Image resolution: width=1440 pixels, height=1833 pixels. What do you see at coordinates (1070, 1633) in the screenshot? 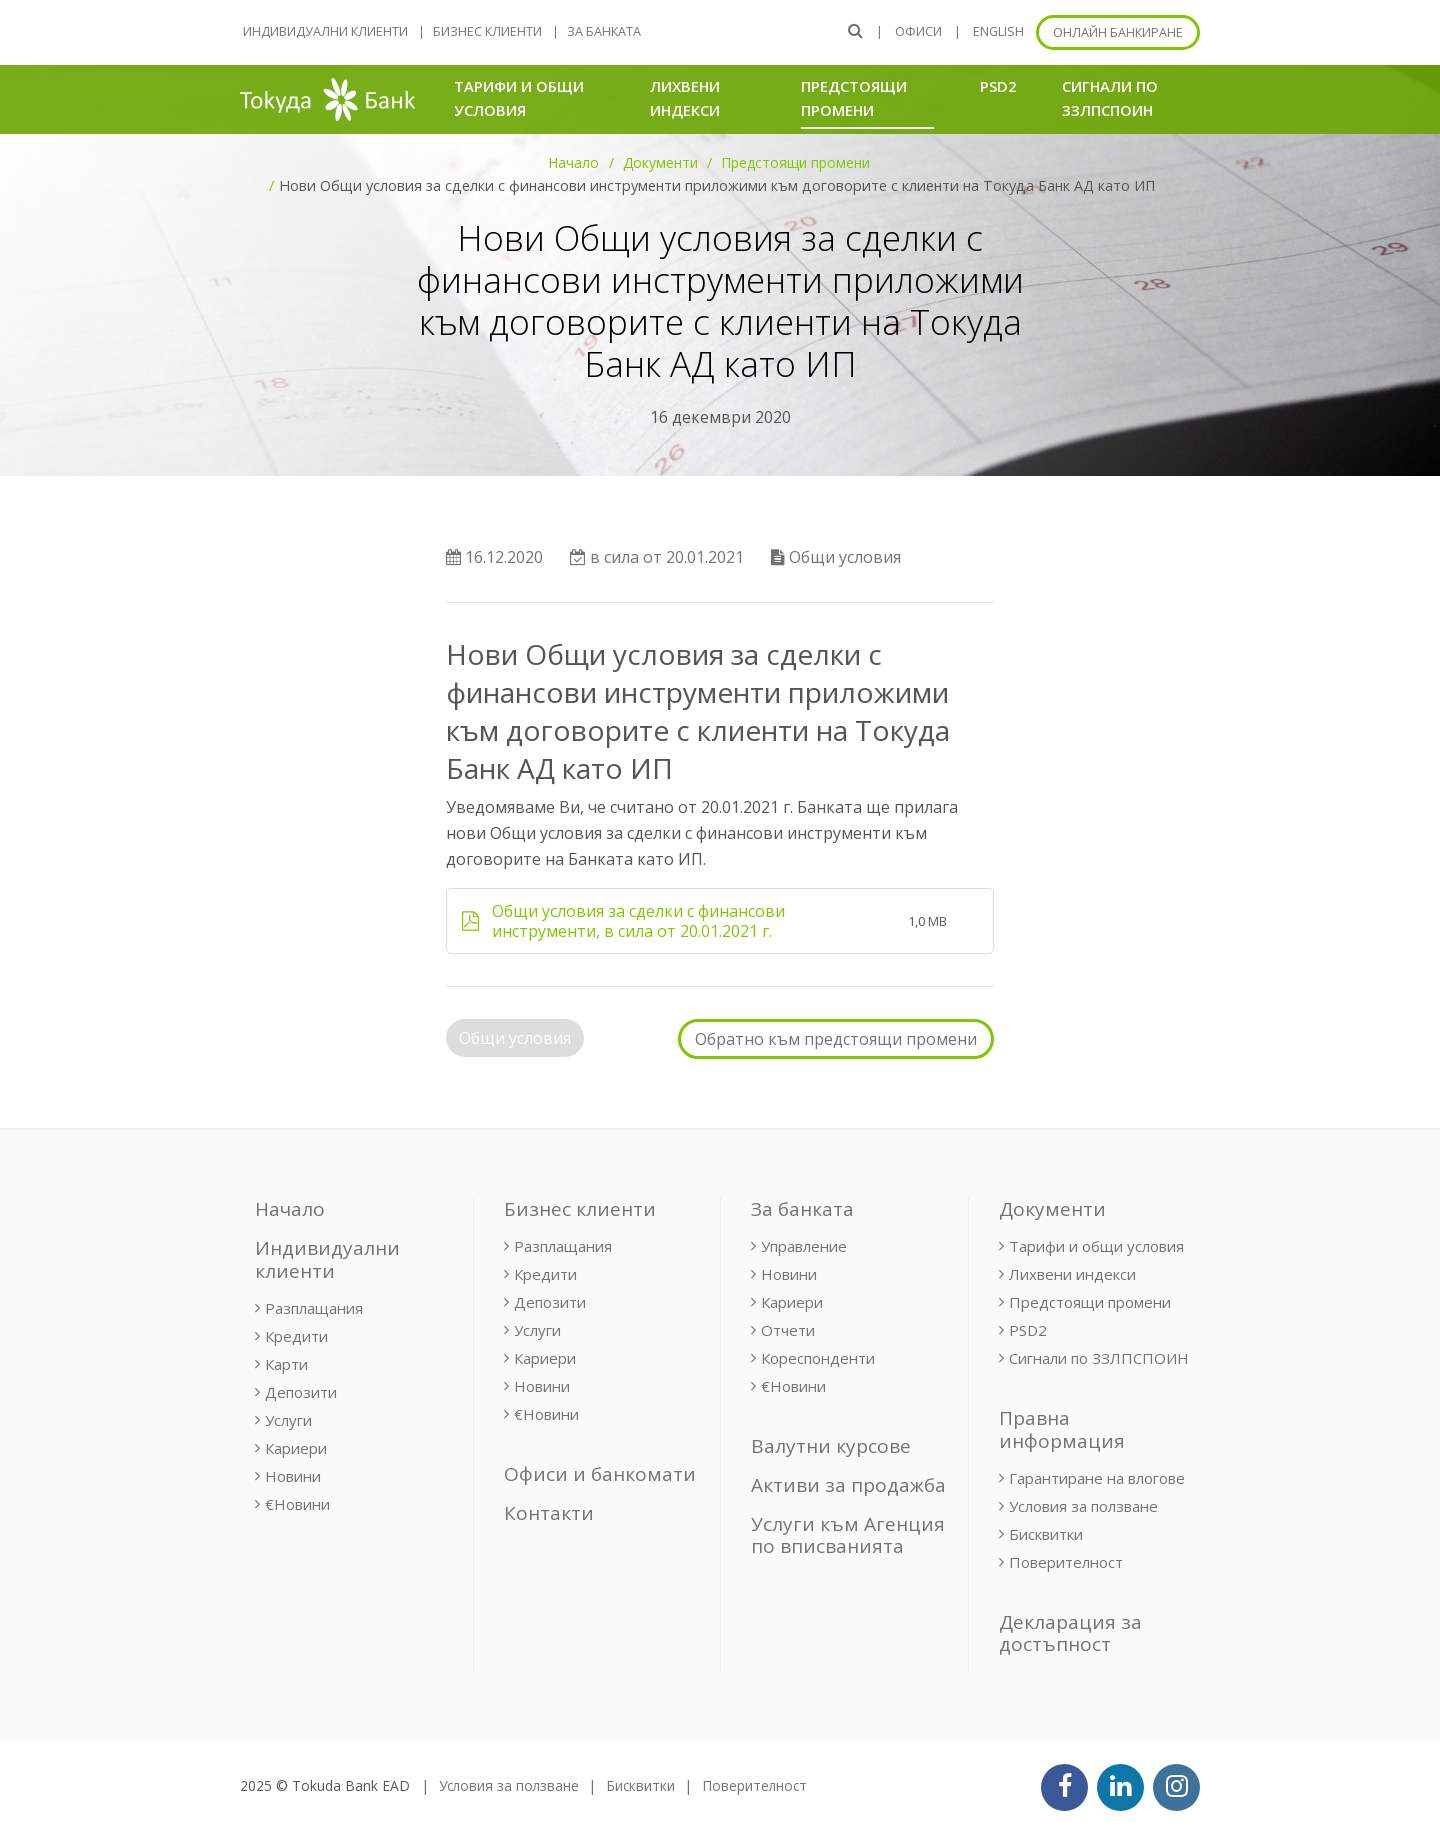
I see `Декларация за достъпност` at bounding box center [1070, 1633].